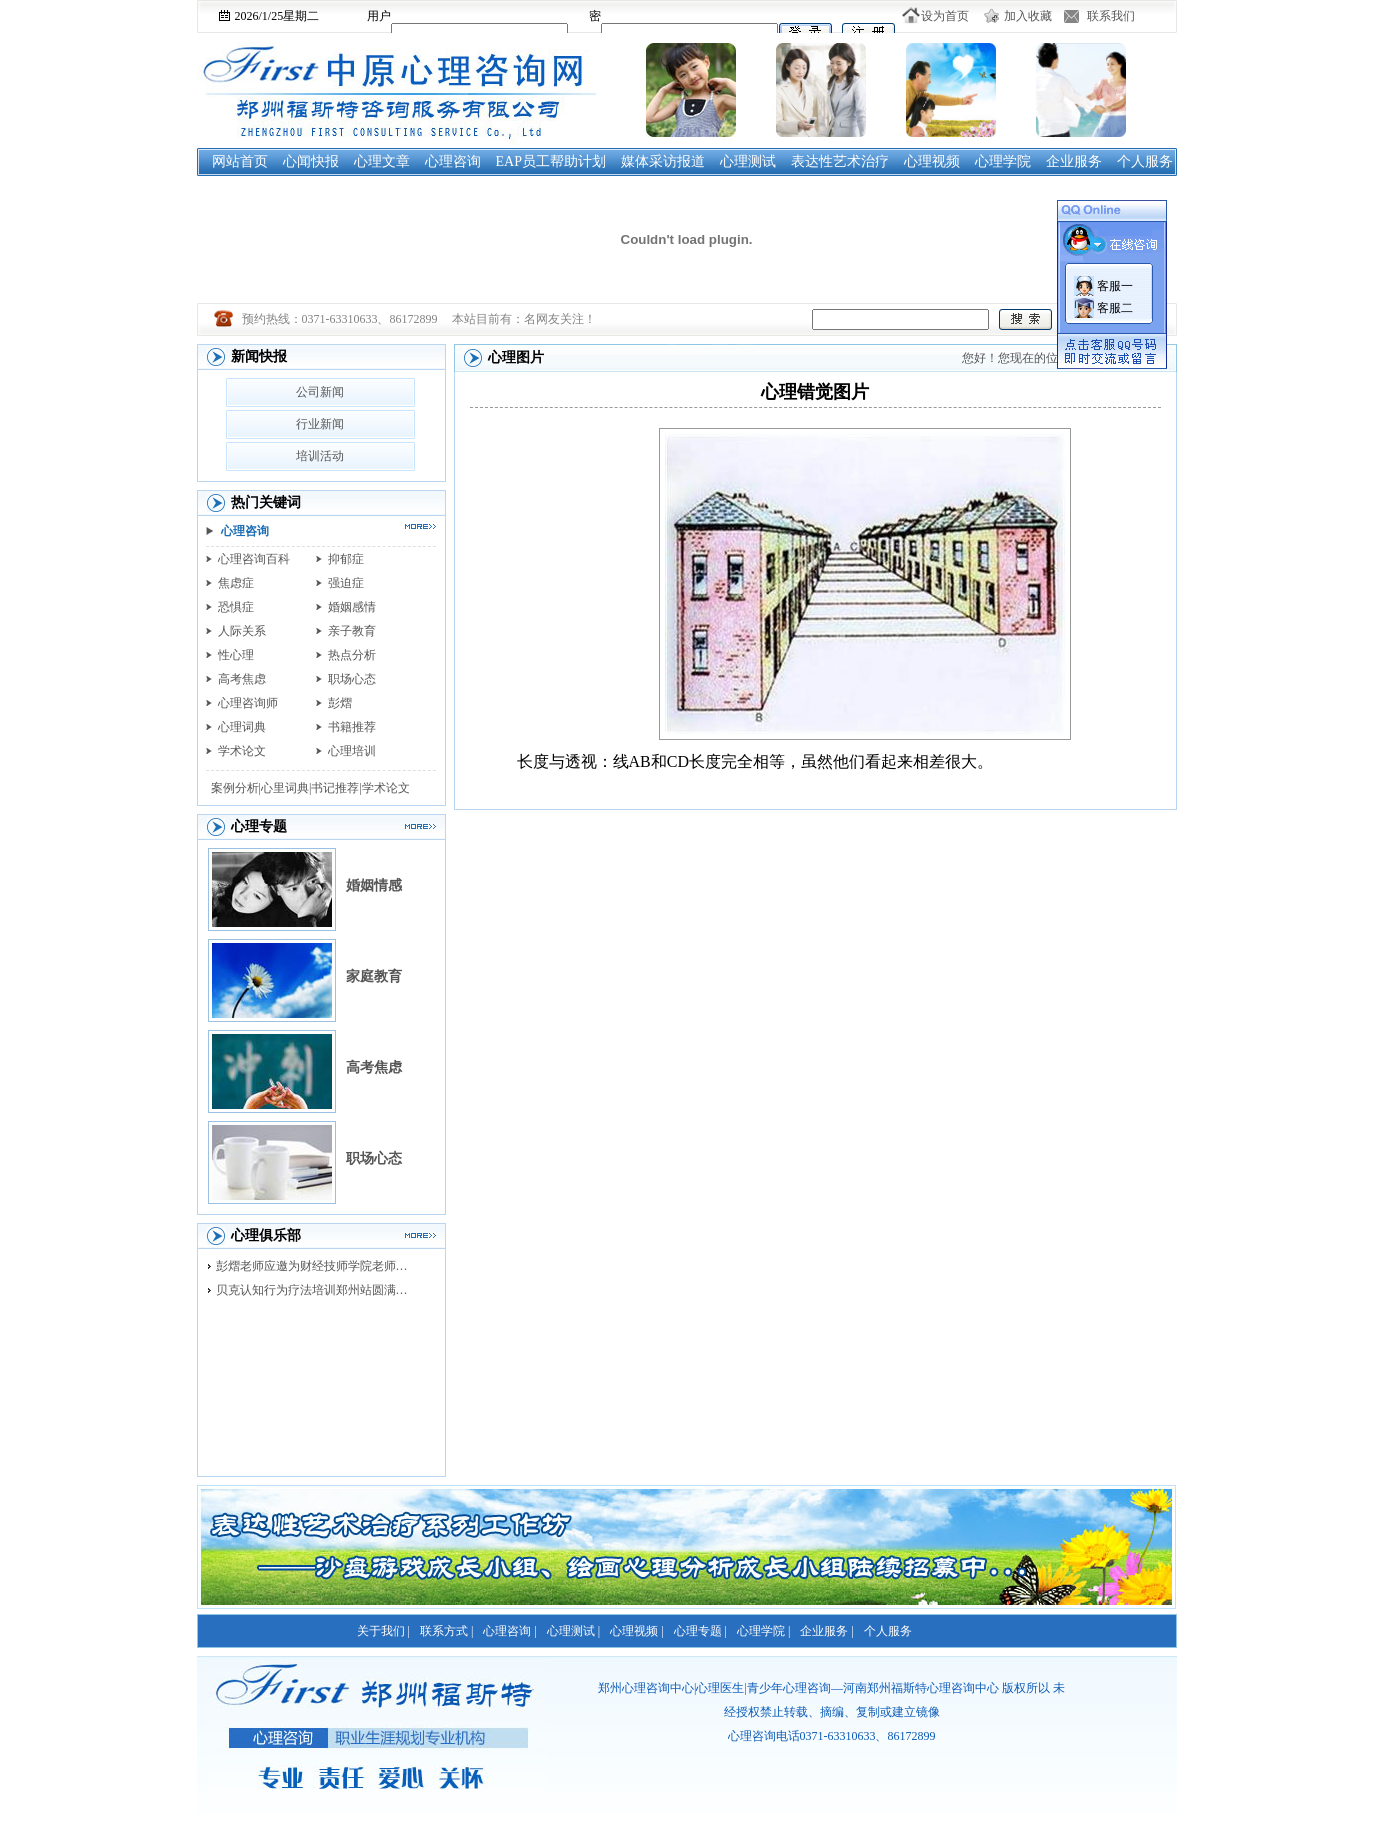 This screenshot has height=1839, width=1373. I want to click on 设为首页, so click(945, 16).